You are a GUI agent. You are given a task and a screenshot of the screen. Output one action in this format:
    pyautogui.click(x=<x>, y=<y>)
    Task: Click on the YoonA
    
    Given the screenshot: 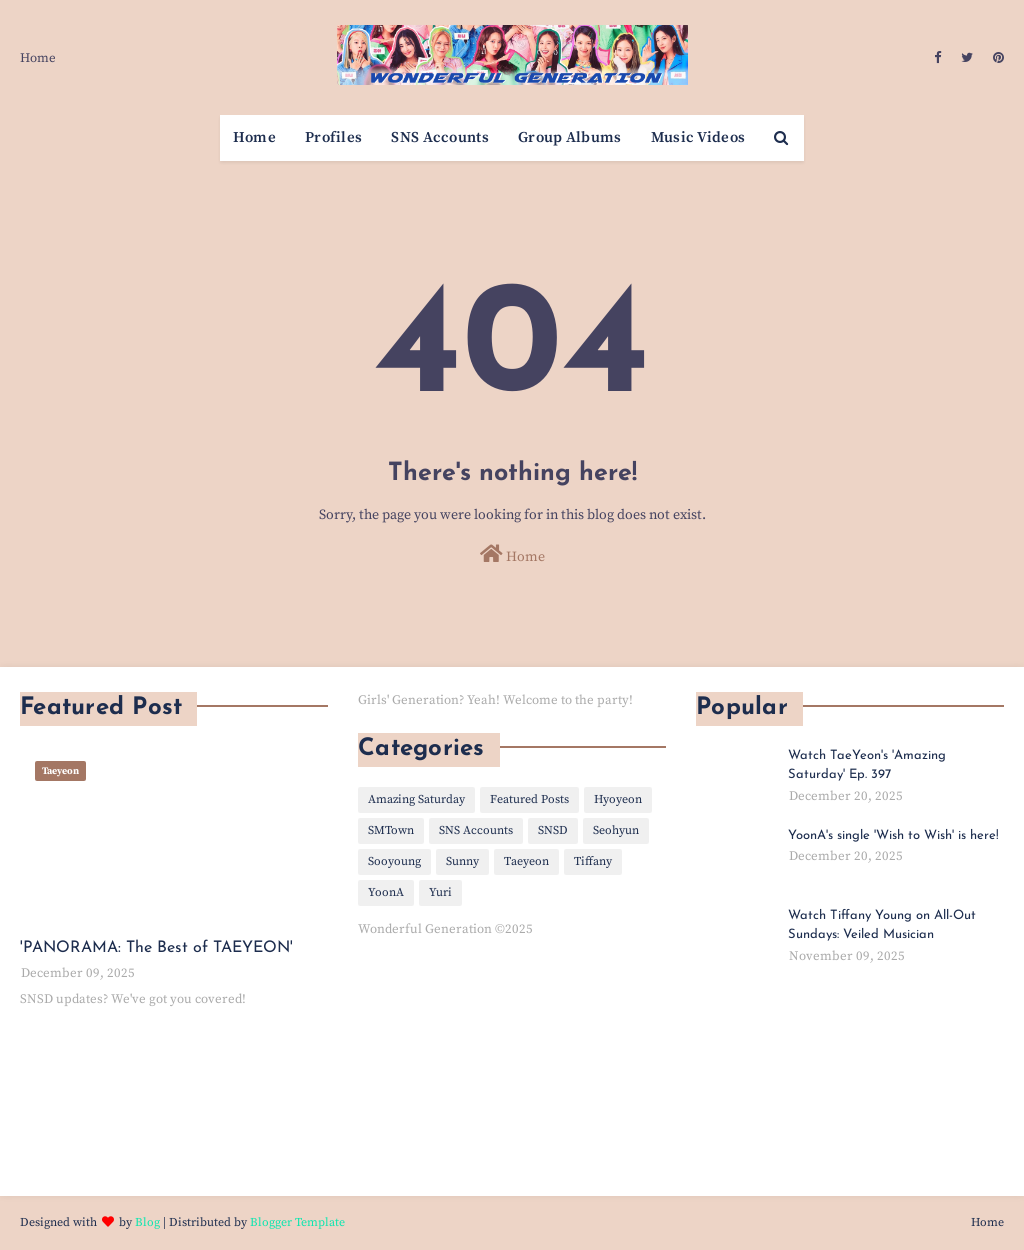 What is the action you would take?
    pyautogui.click(x=386, y=892)
    